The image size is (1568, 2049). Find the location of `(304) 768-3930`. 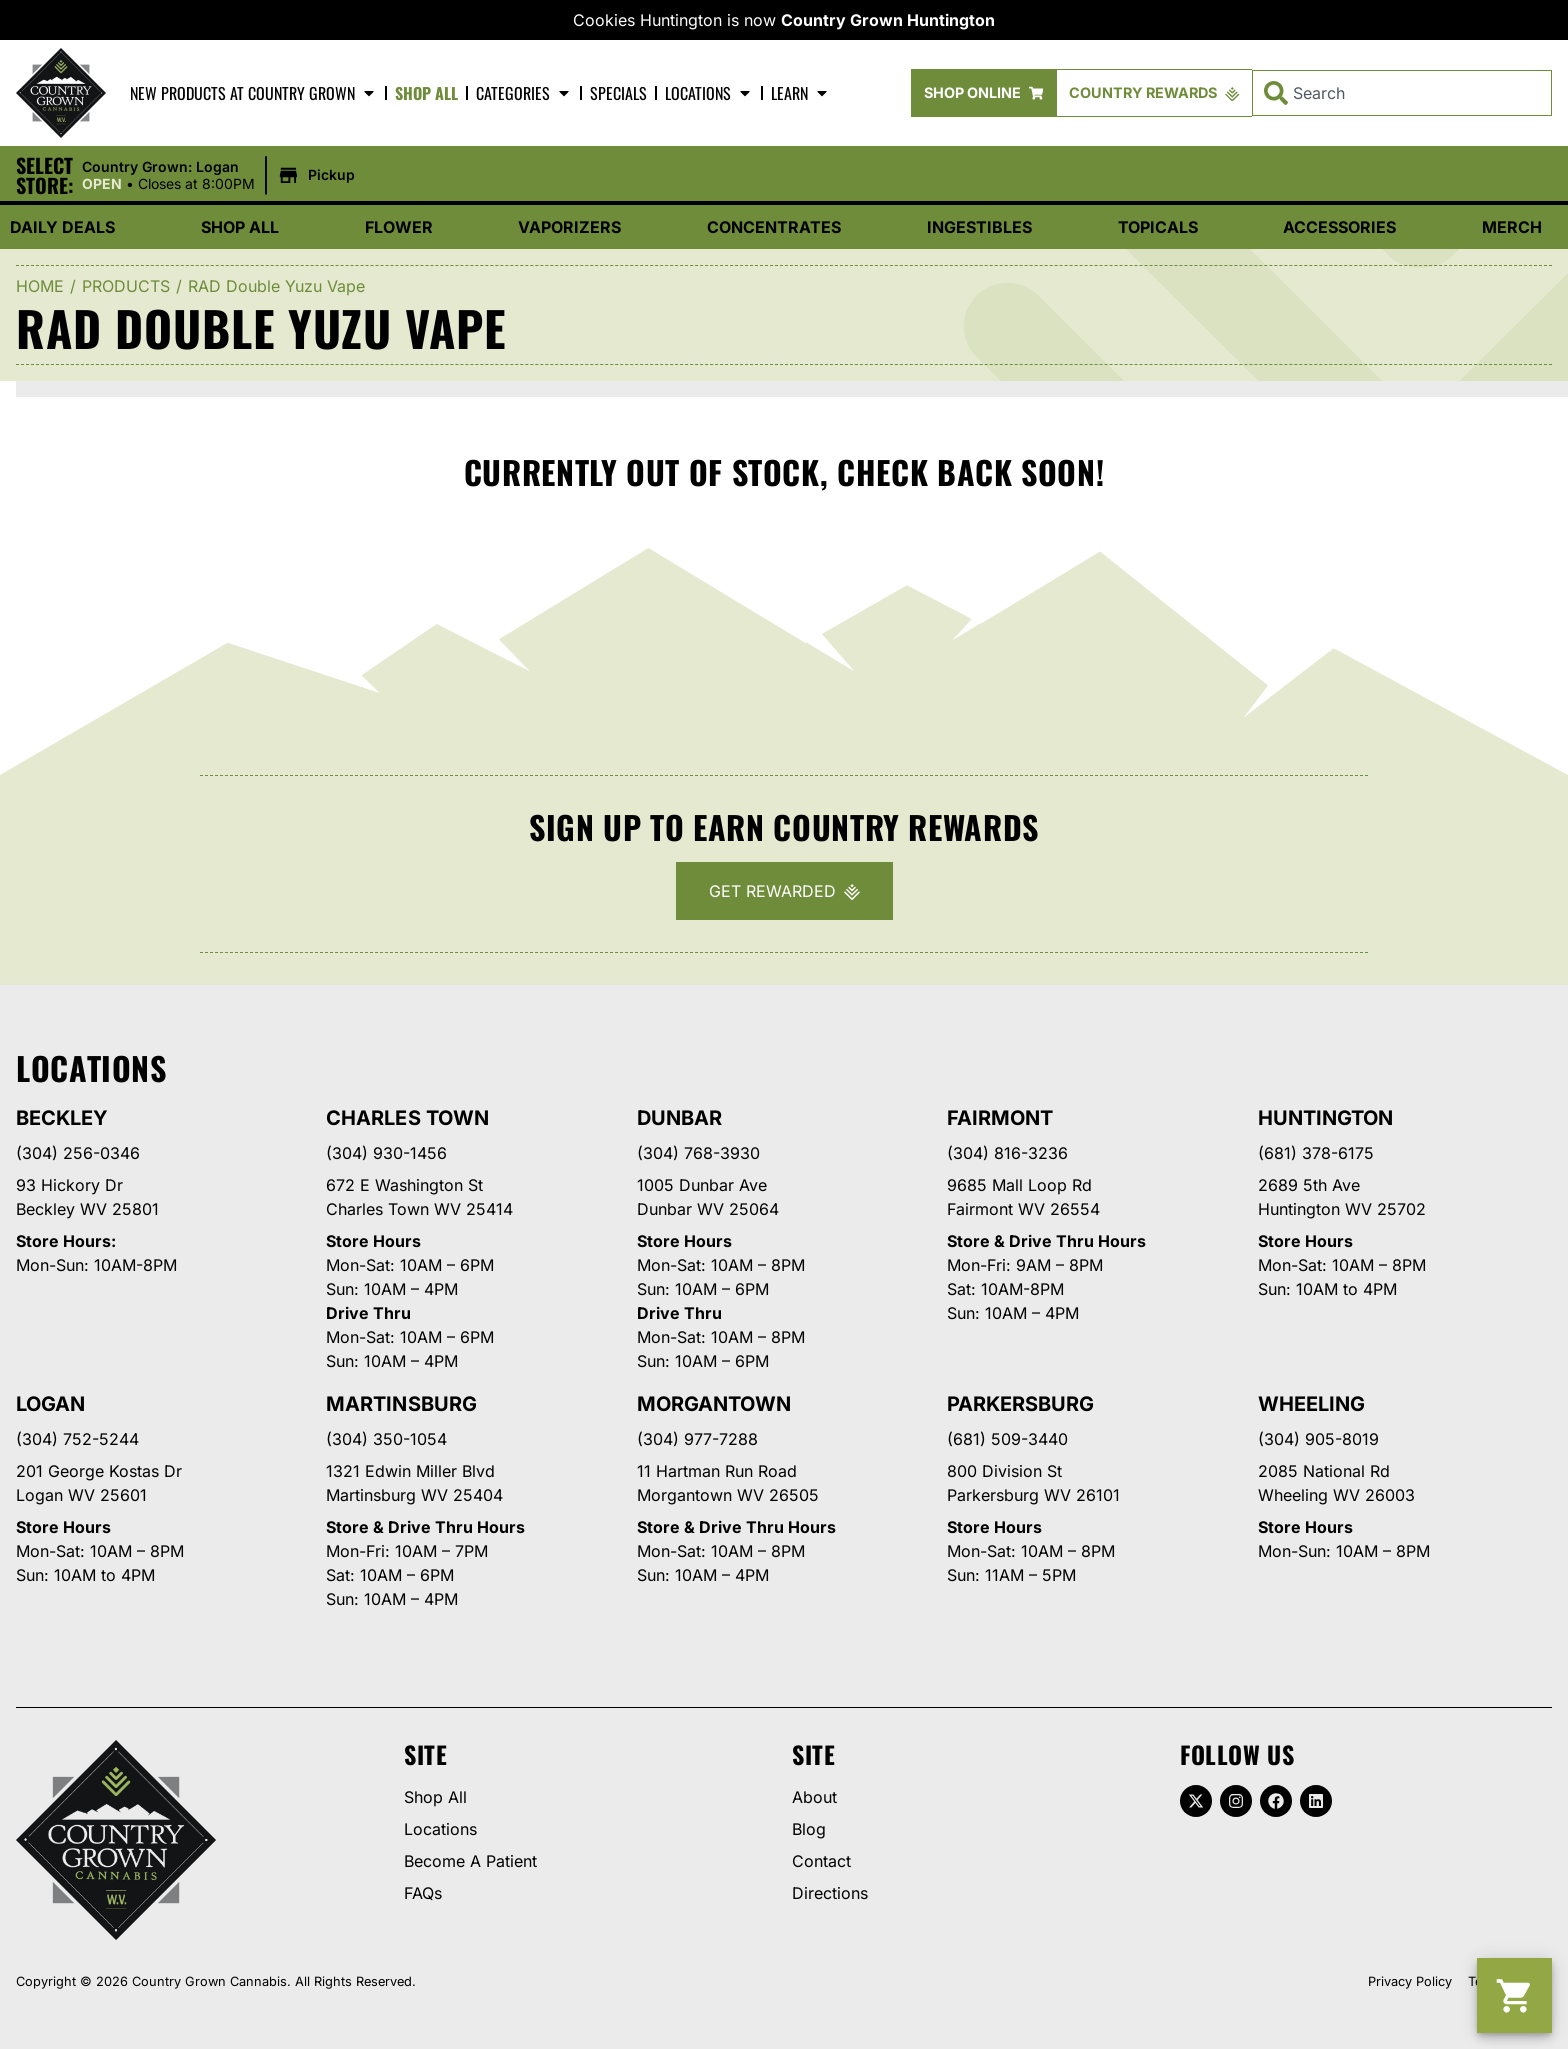

(304) 768-3930 is located at coordinates (698, 1153).